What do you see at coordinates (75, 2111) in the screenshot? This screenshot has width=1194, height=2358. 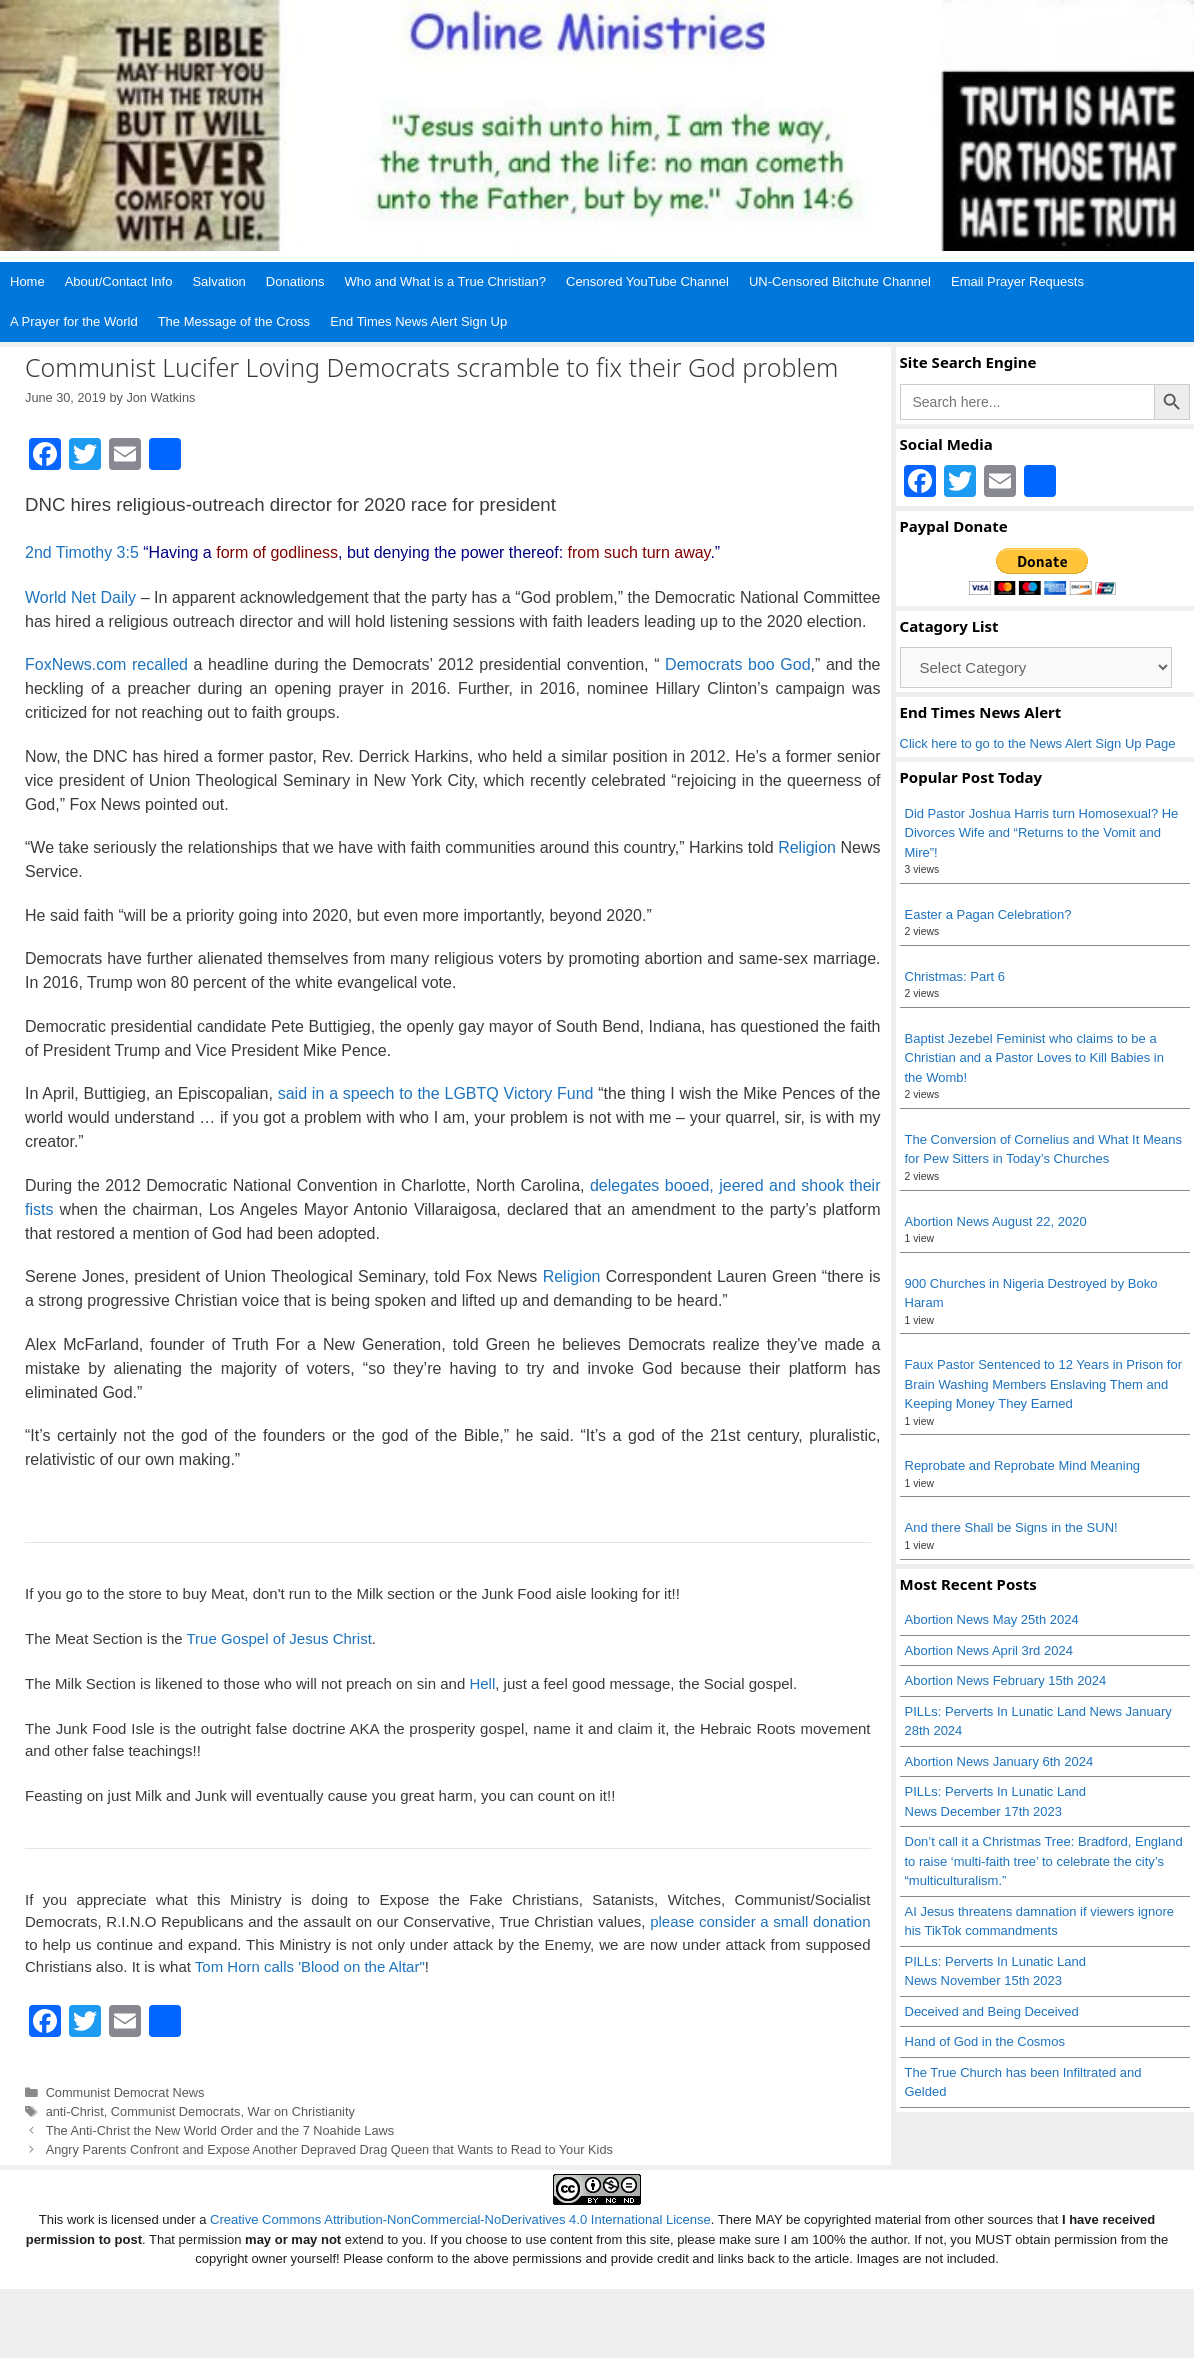 I see `anti-Christ` at bounding box center [75, 2111].